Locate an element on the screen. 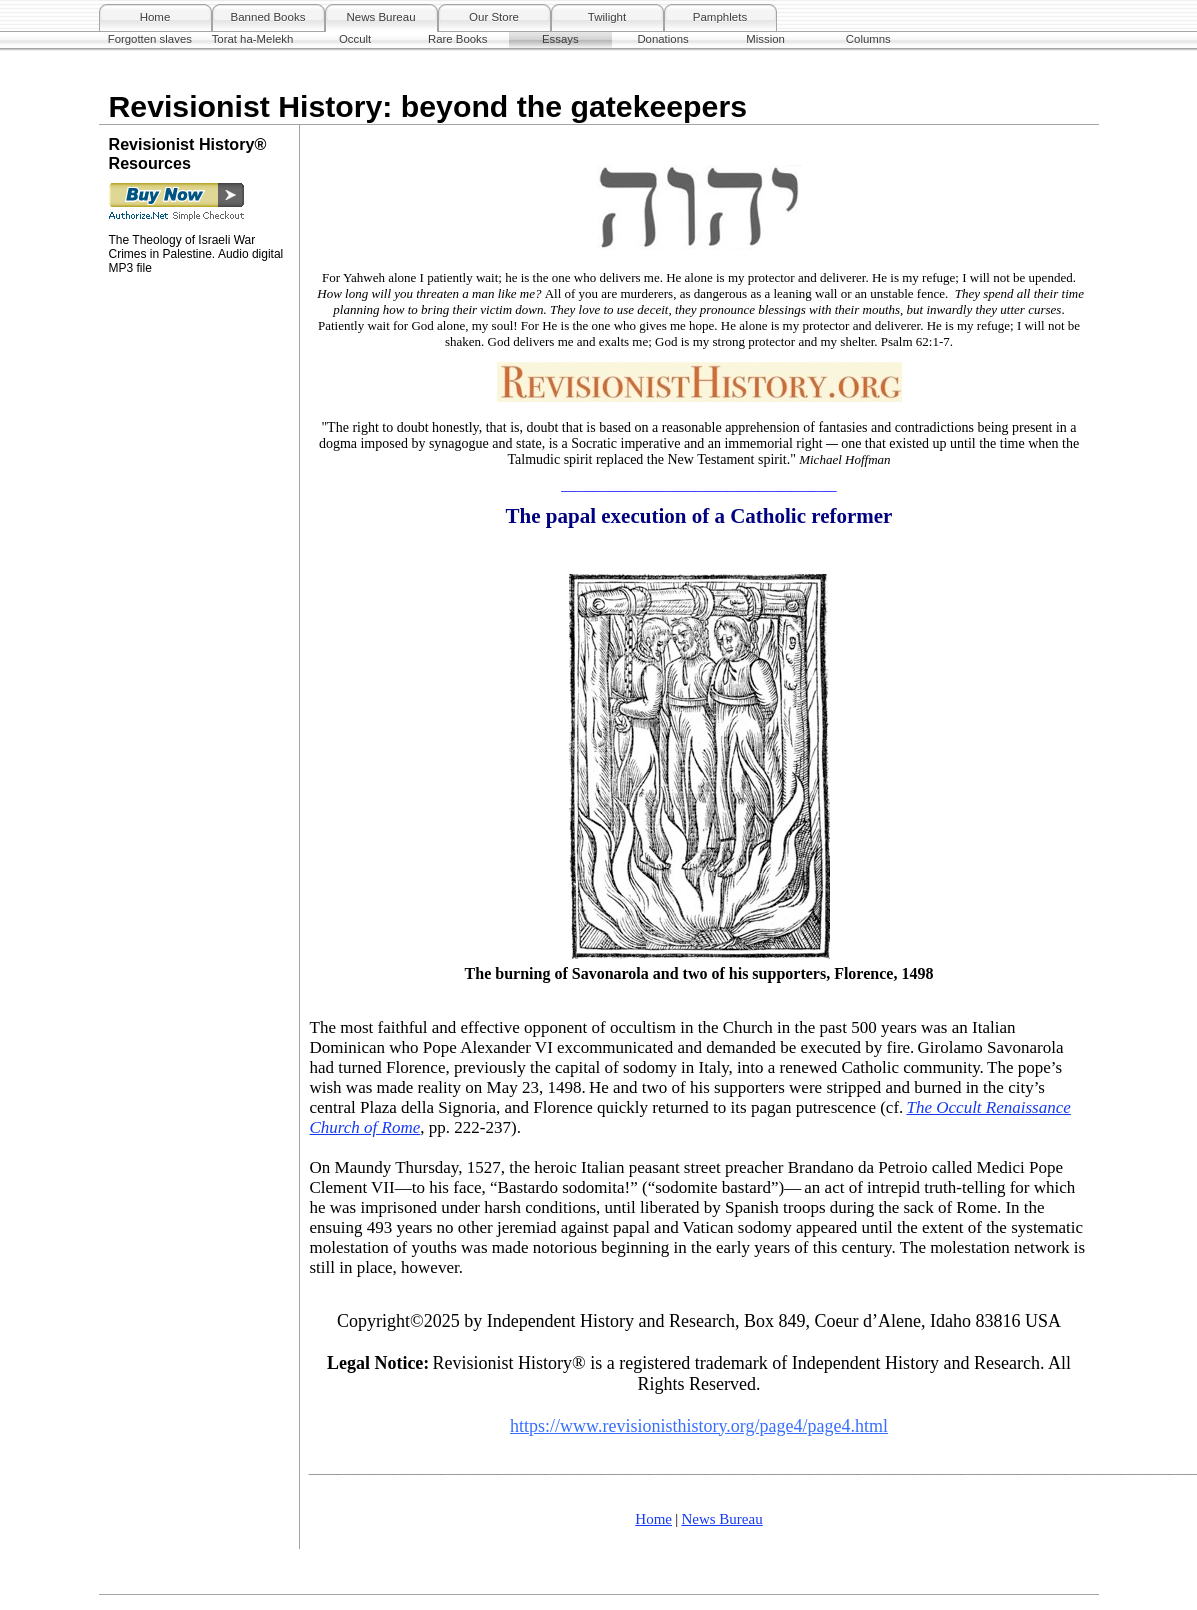 This screenshot has width=1197, height=1610. Home is located at coordinates (155, 17).